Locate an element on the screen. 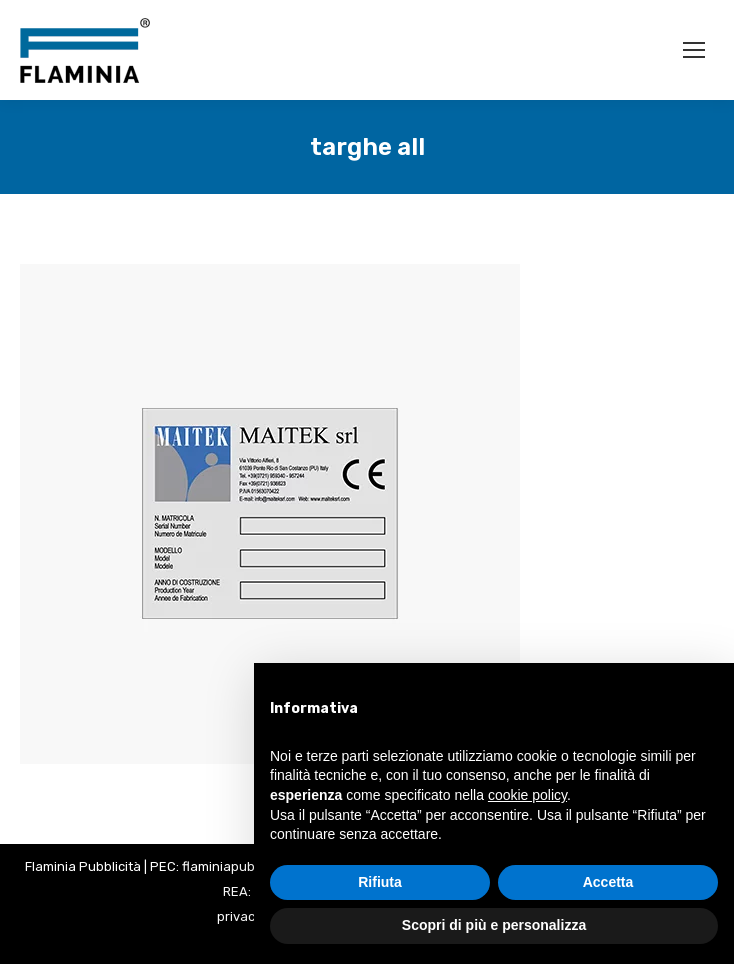 This screenshot has width=734, height=964. privacy is located at coordinates (239, 916).